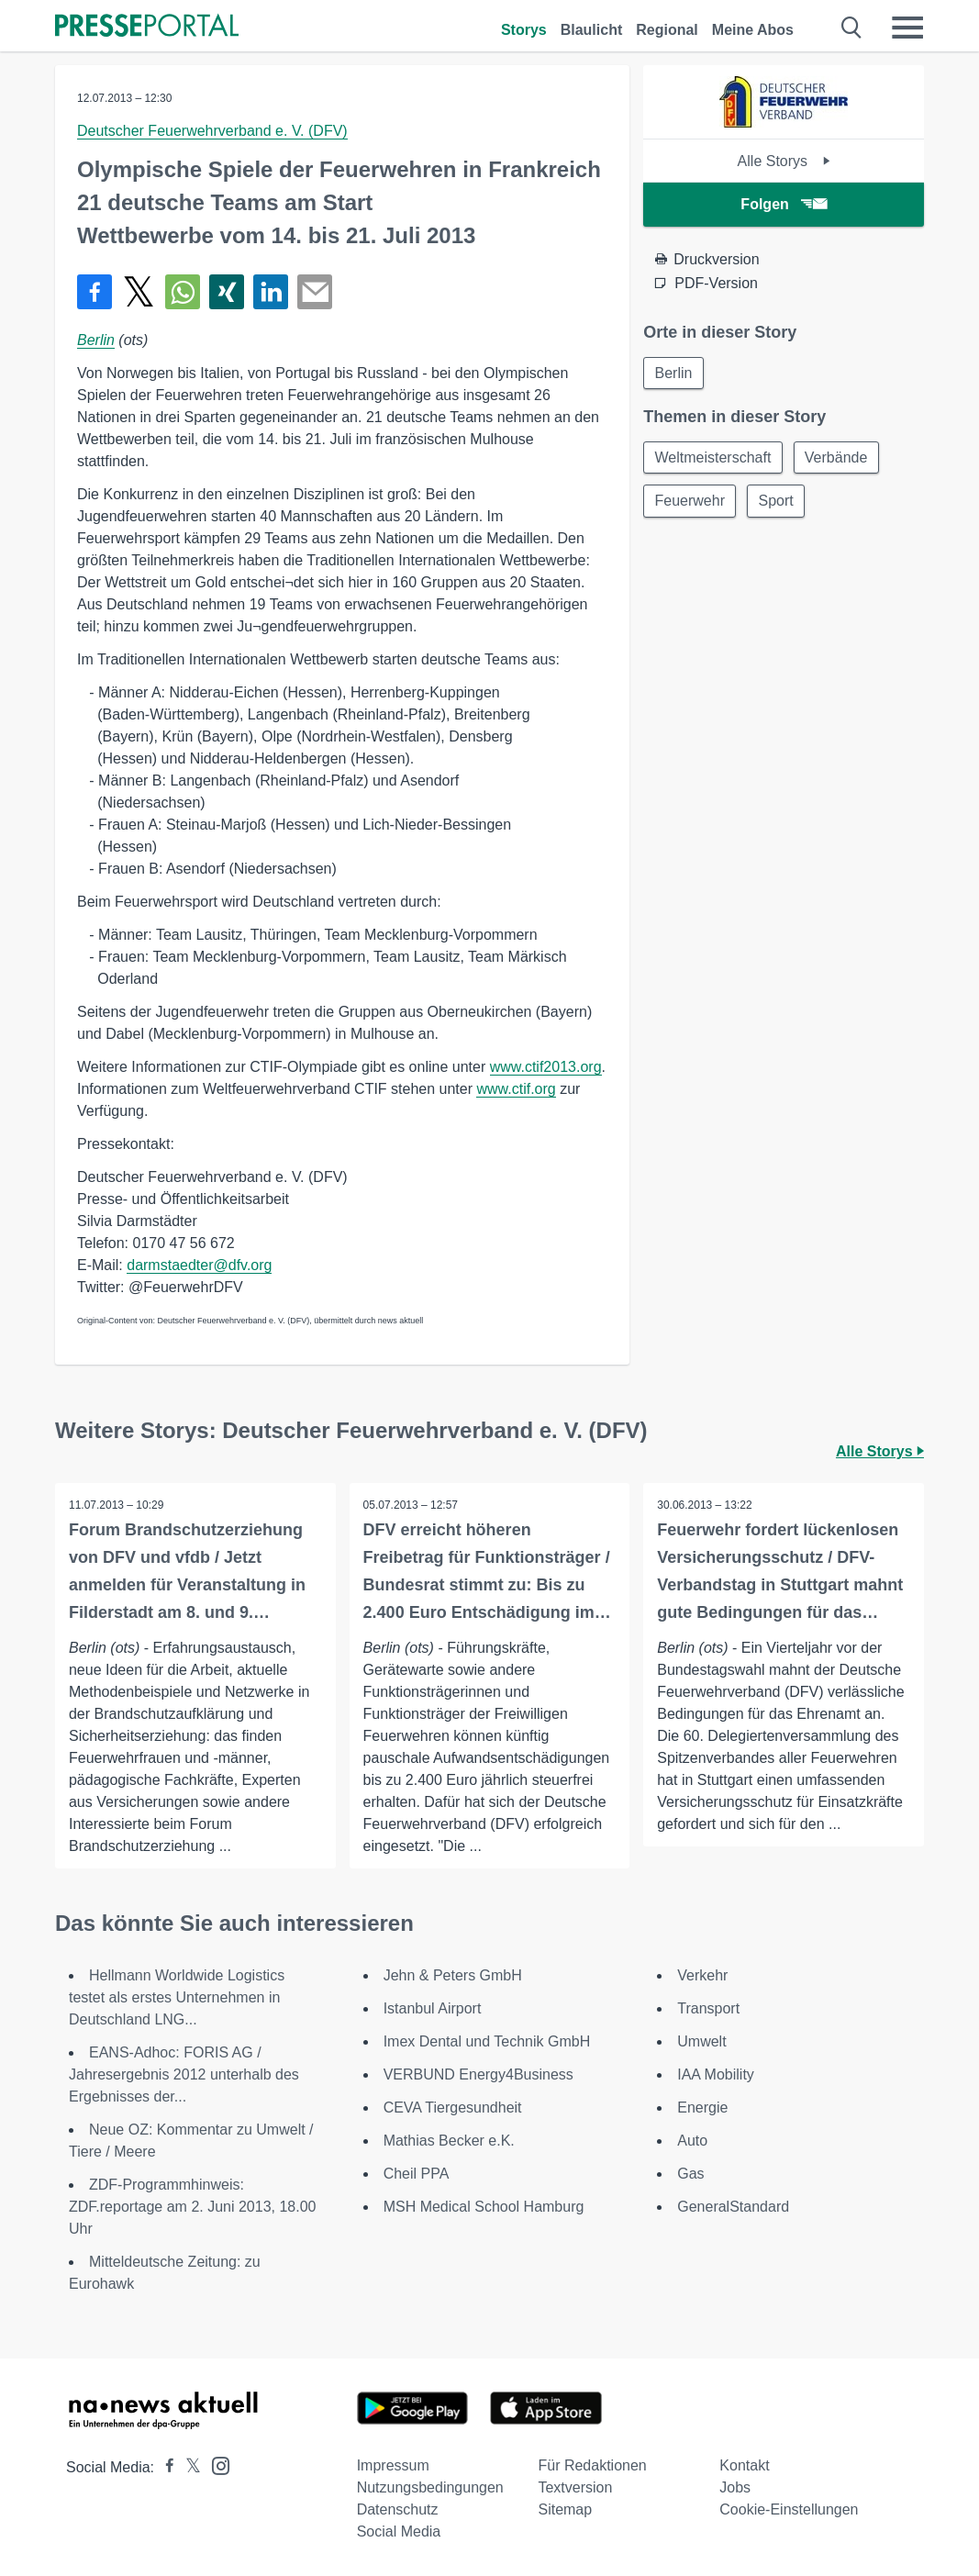 The width and height of the screenshot is (979, 2576). What do you see at coordinates (715, 2074) in the screenshot?
I see `IAA Mobility` at bounding box center [715, 2074].